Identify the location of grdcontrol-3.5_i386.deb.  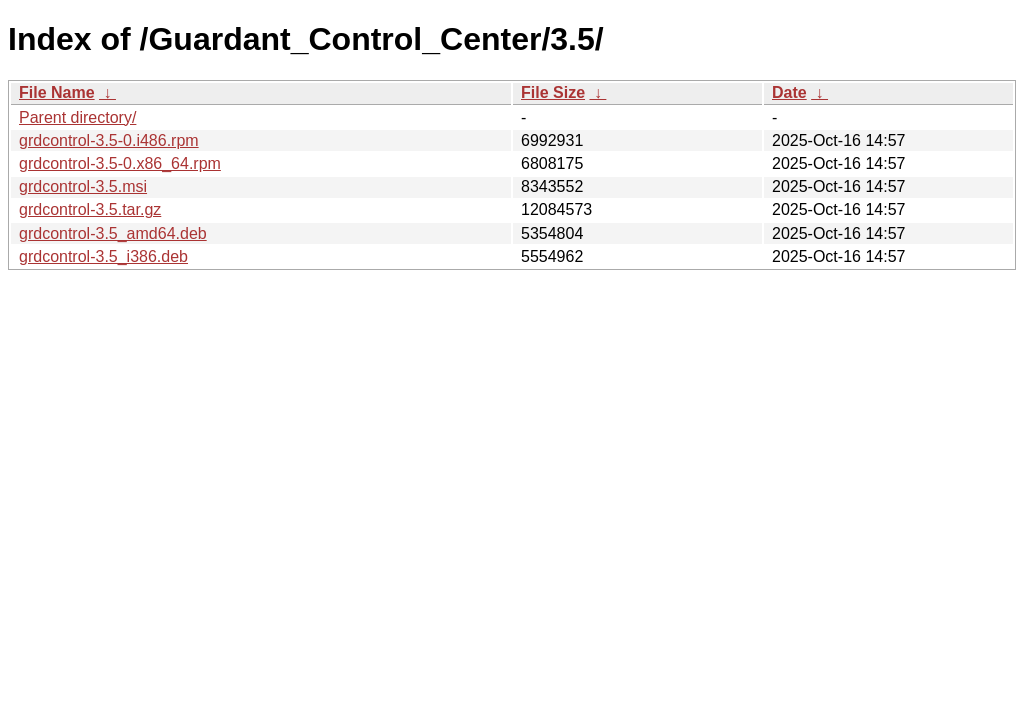
(103, 256).